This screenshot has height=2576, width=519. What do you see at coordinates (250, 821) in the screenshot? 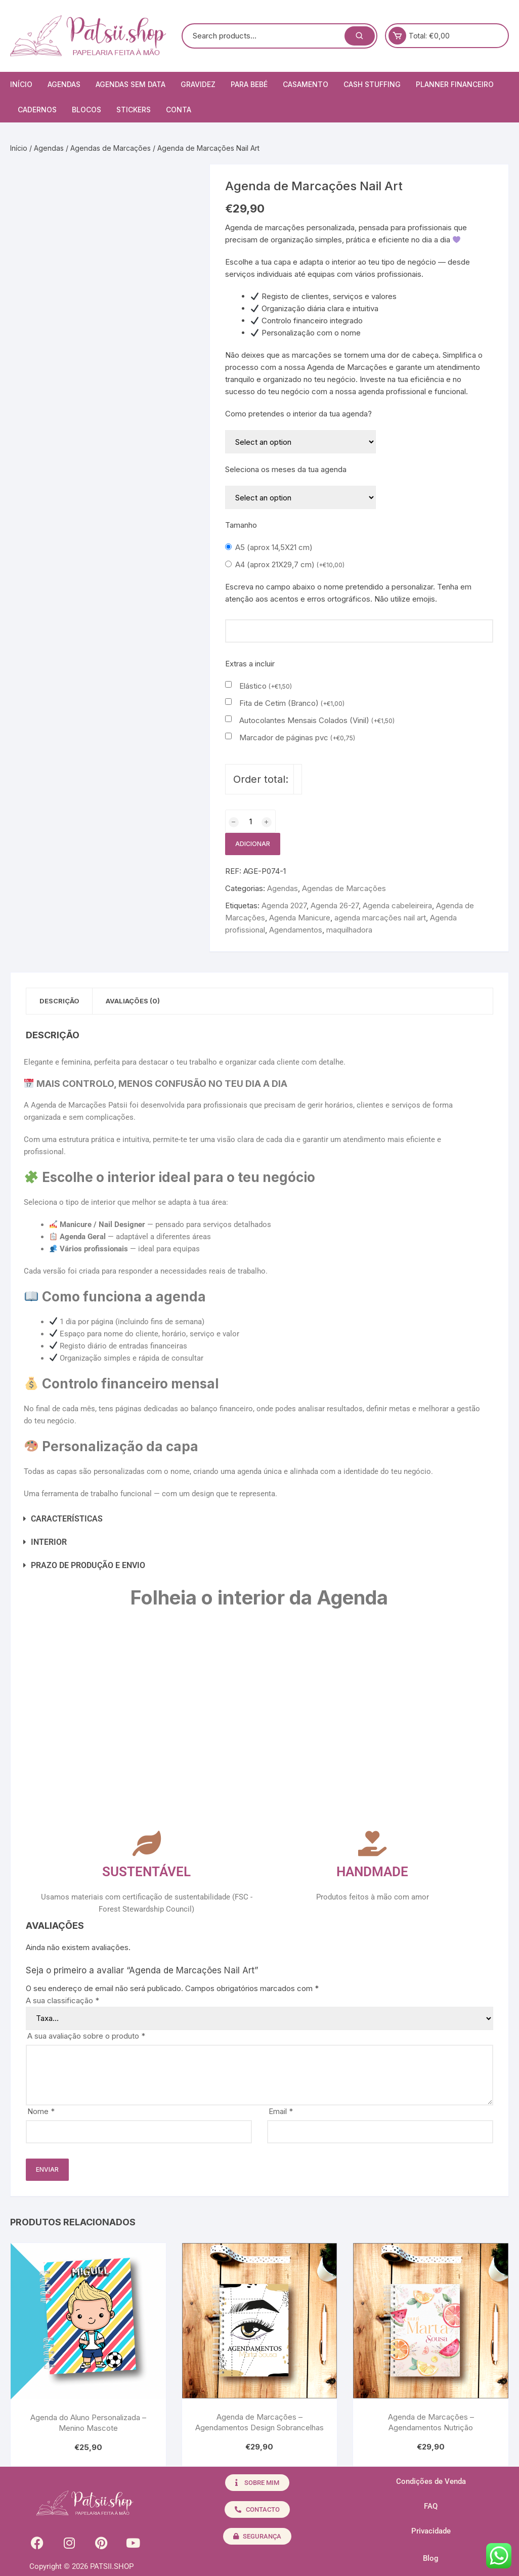
I see `[Quantidade do produto]` at bounding box center [250, 821].